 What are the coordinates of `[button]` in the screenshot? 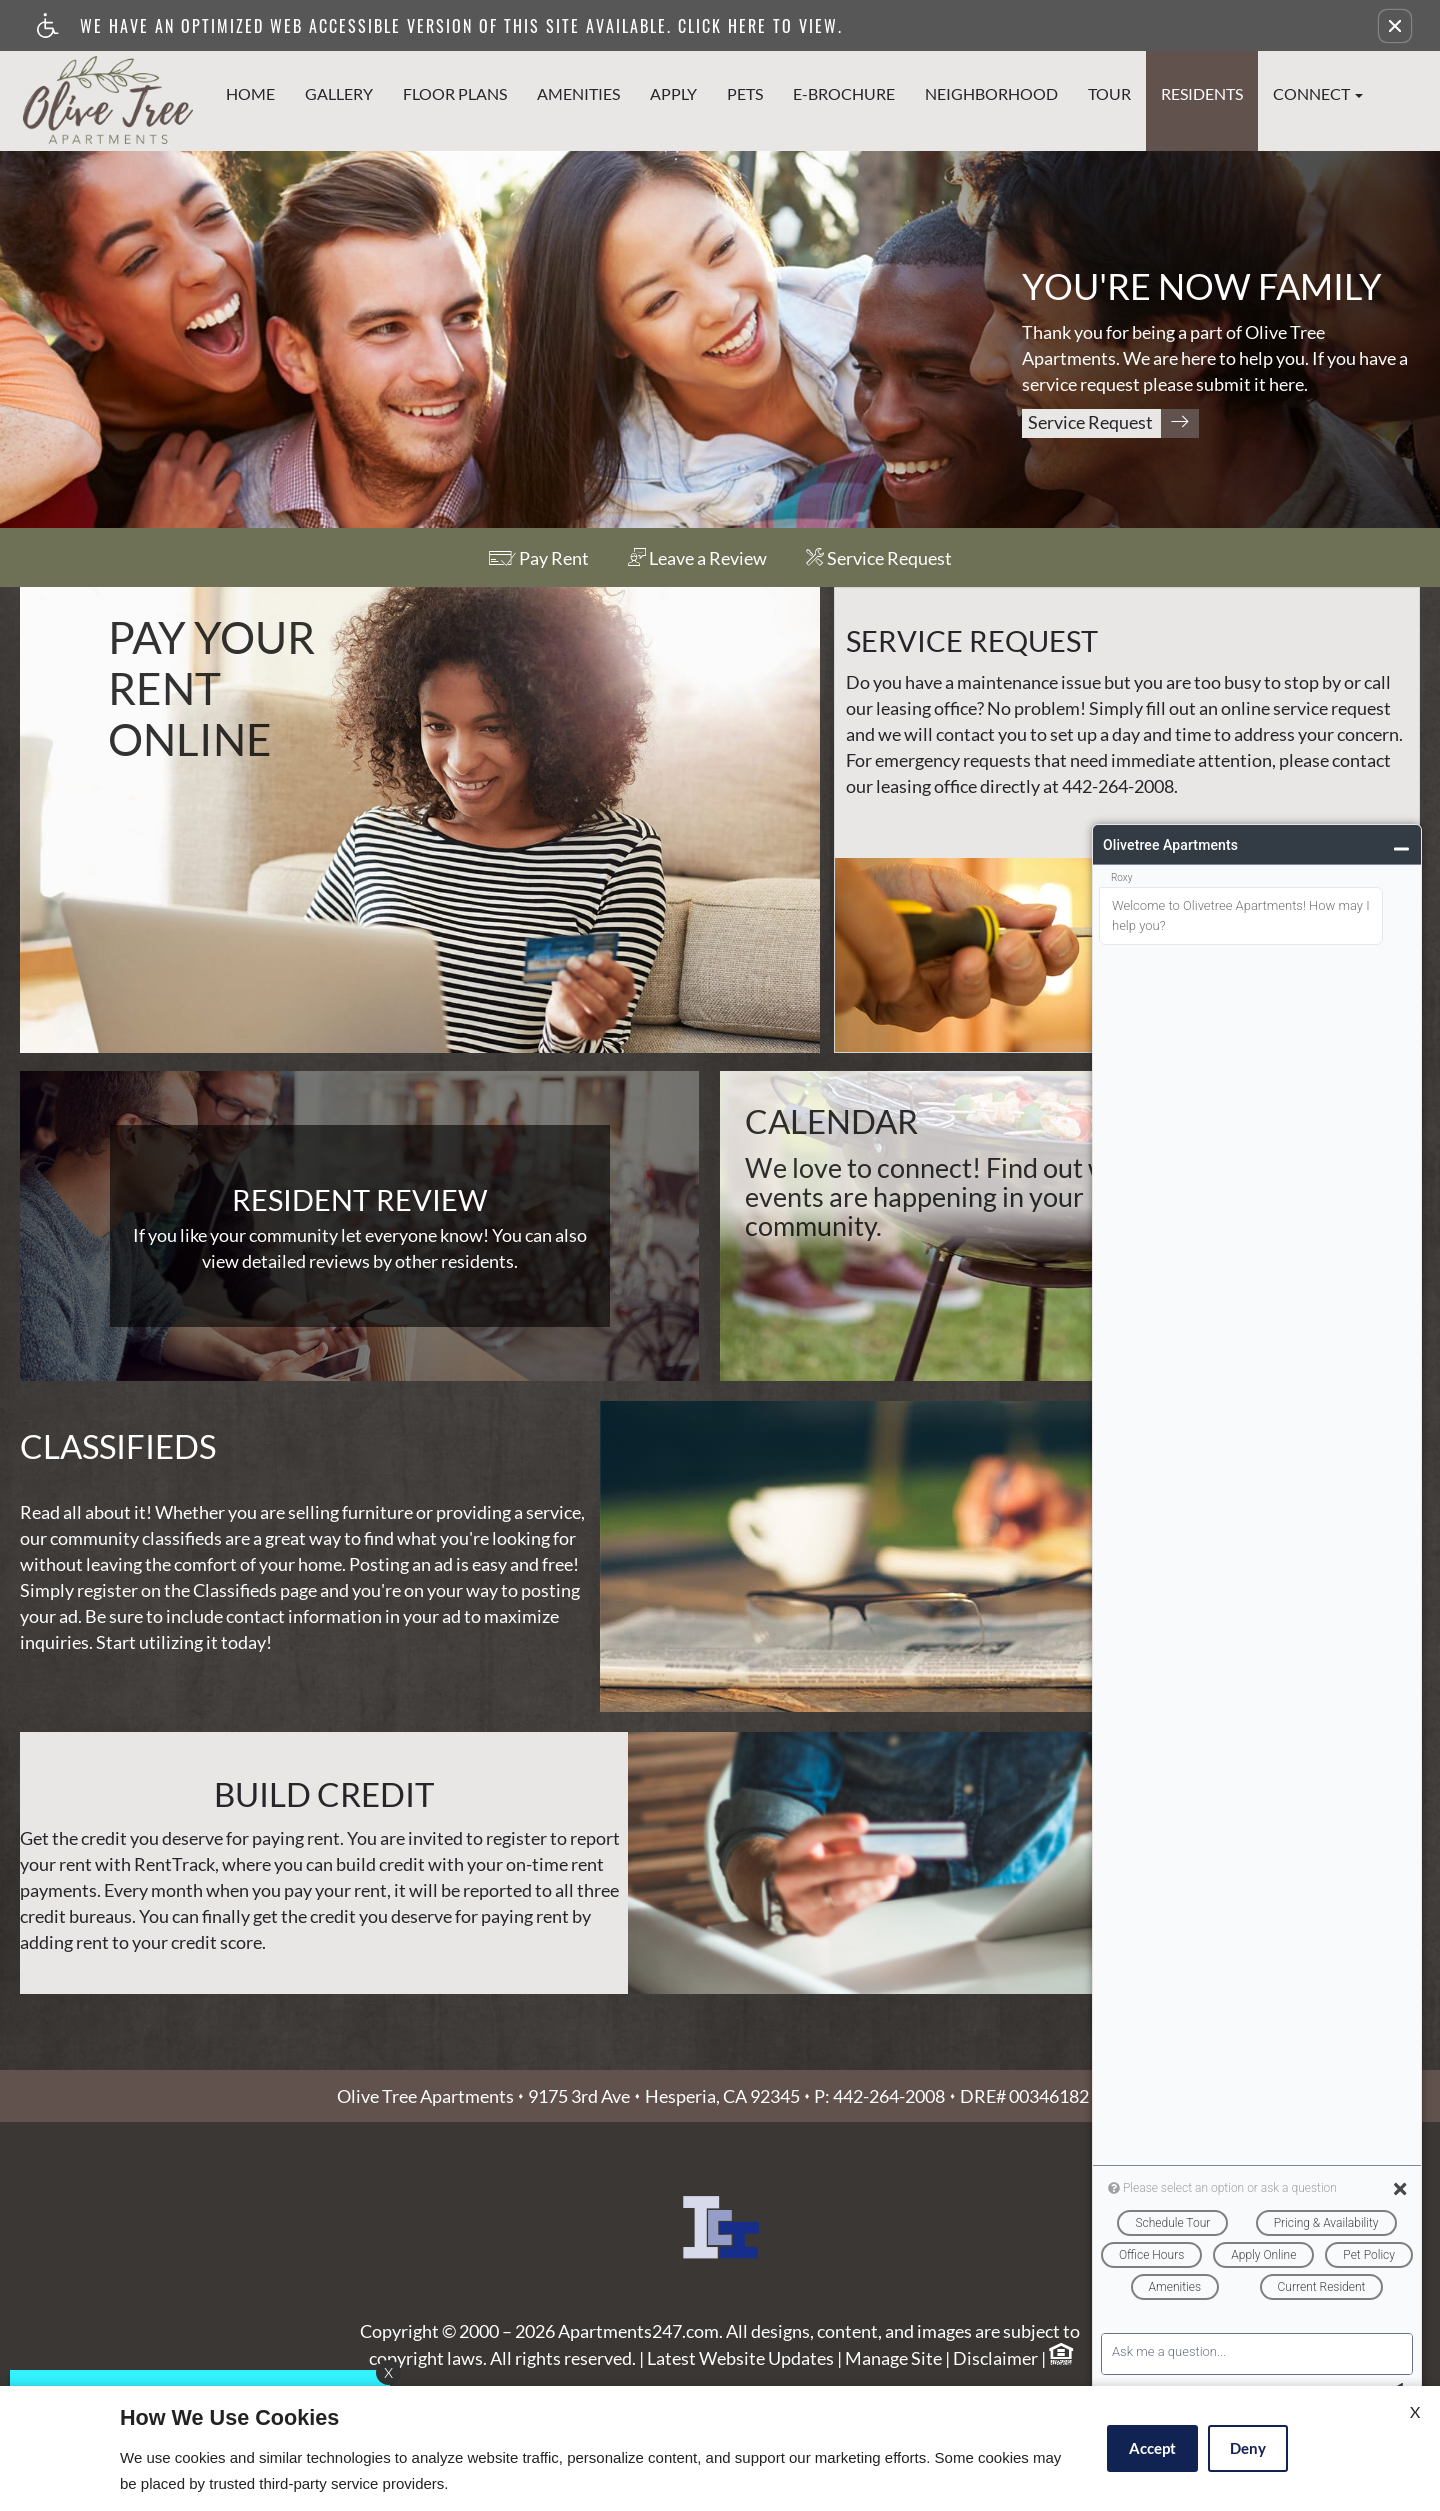 It's located at (1395, 26).